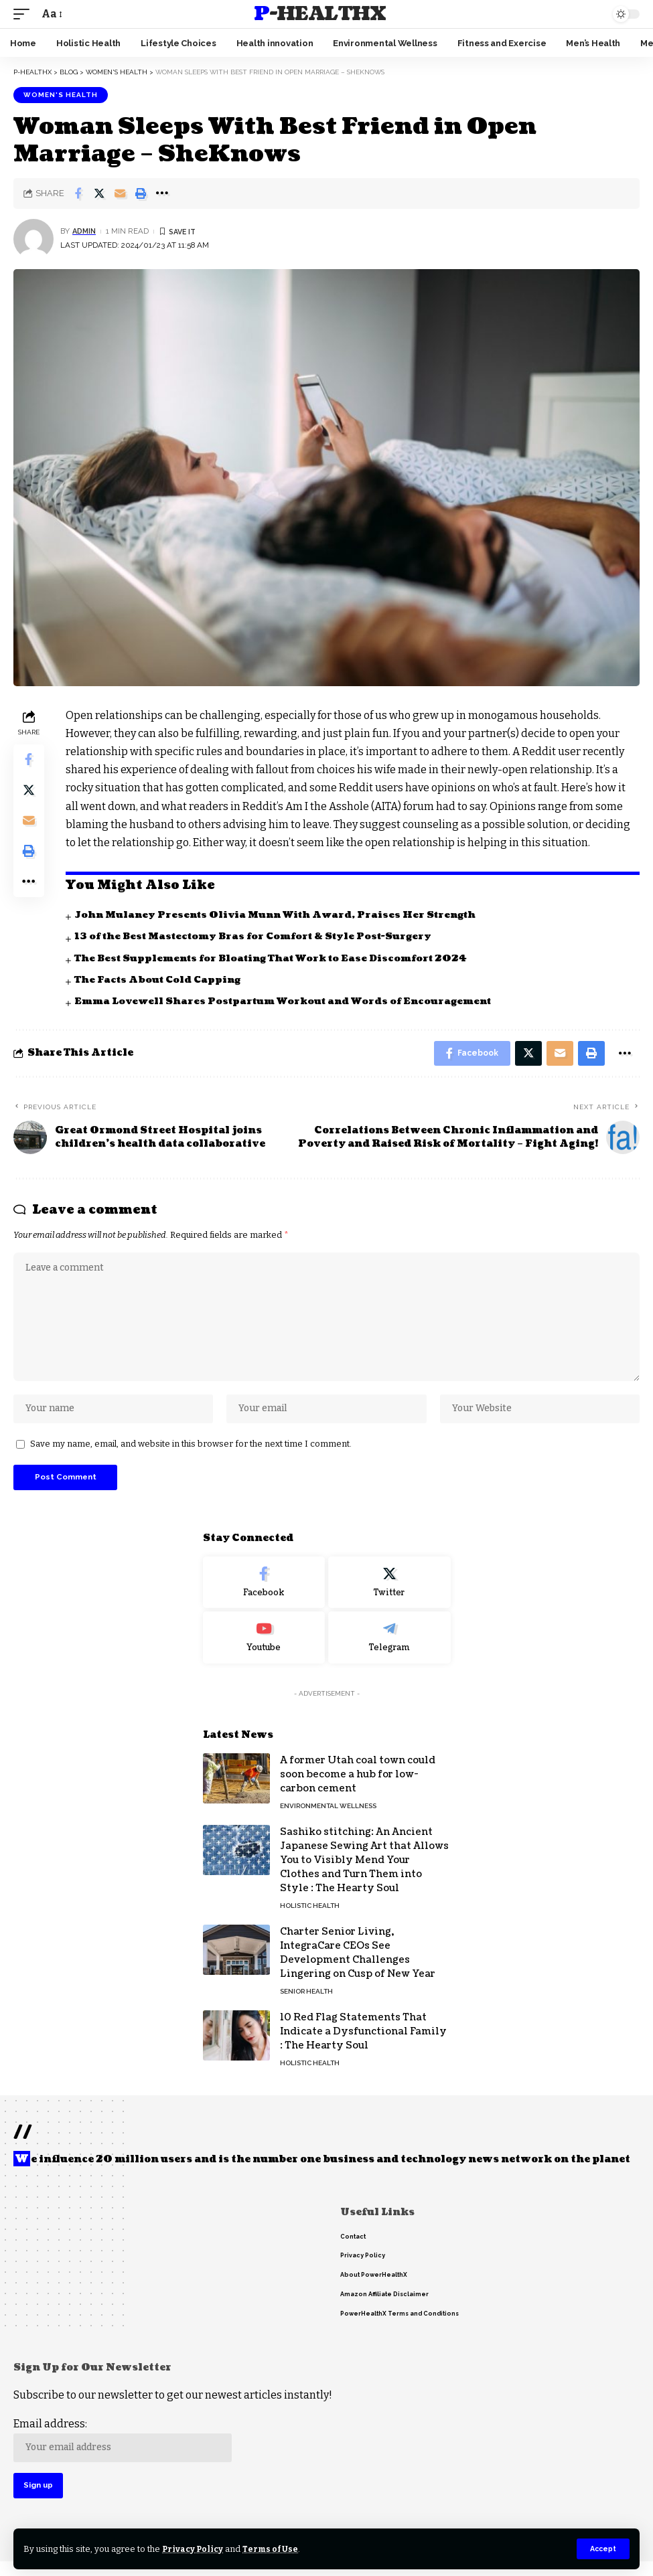 The image size is (653, 2576). What do you see at coordinates (191, 1453) in the screenshot?
I see `Save my name, email, and website in this browser for the next time I comment.` at bounding box center [191, 1453].